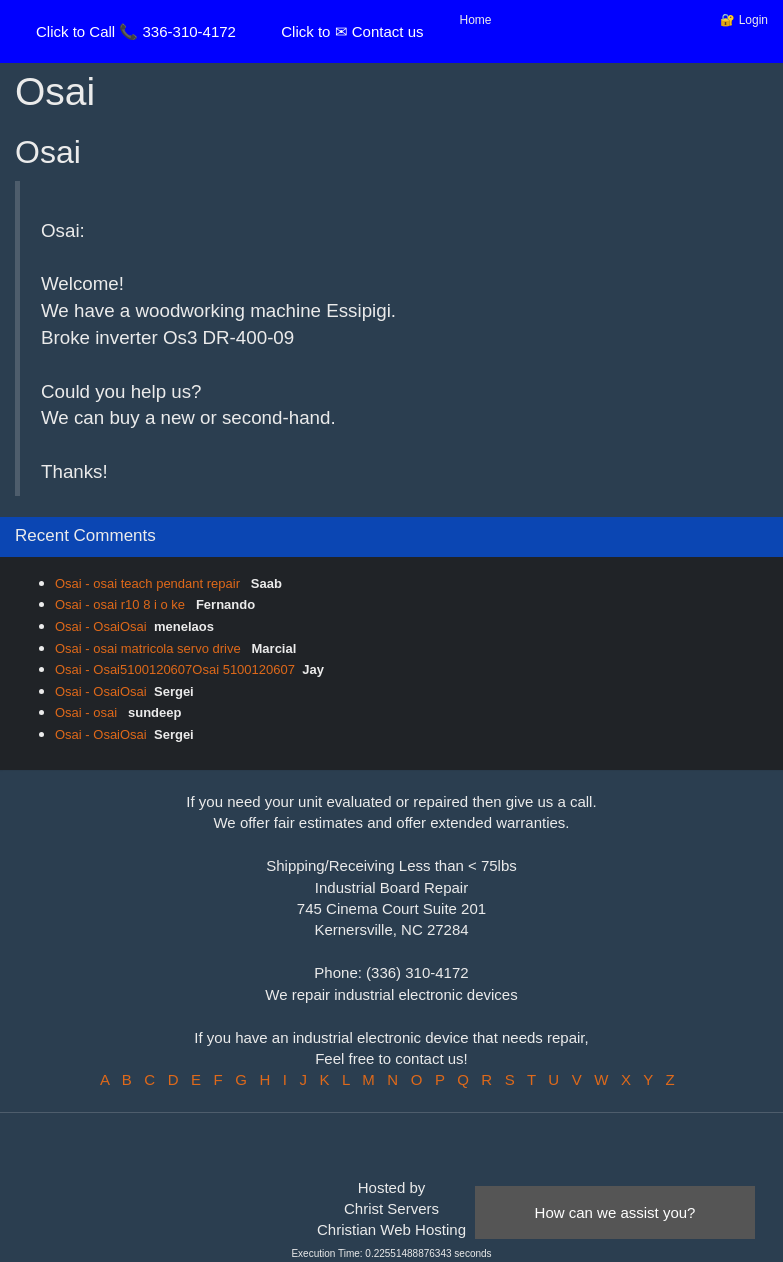 The width and height of the screenshot is (783, 1262). What do you see at coordinates (615, 1212) in the screenshot?
I see `How can we assist you?` at bounding box center [615, 1212].